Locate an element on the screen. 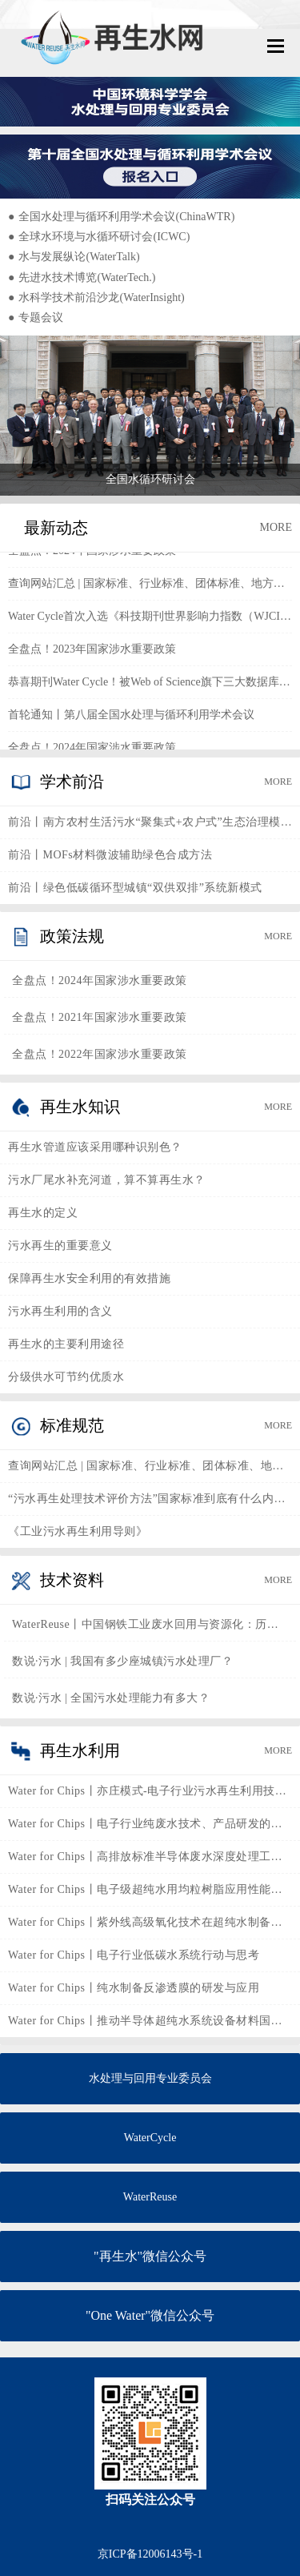 This screenshot has width=300, height=2576. “污水再生处理技术评价方法”国家标准到底有什么内涵？ is located at coordinates (150, 1499).